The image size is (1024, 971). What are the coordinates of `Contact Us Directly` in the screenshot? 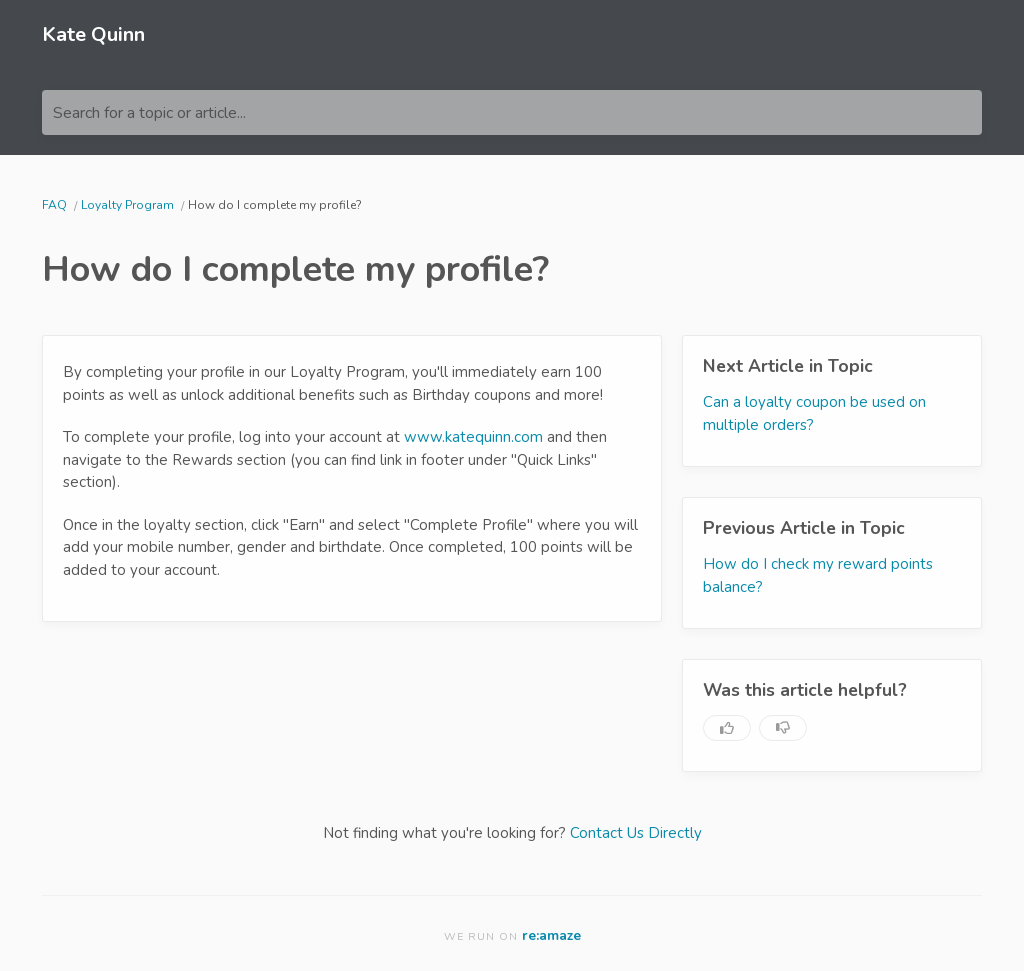 It's located at (636, 833).